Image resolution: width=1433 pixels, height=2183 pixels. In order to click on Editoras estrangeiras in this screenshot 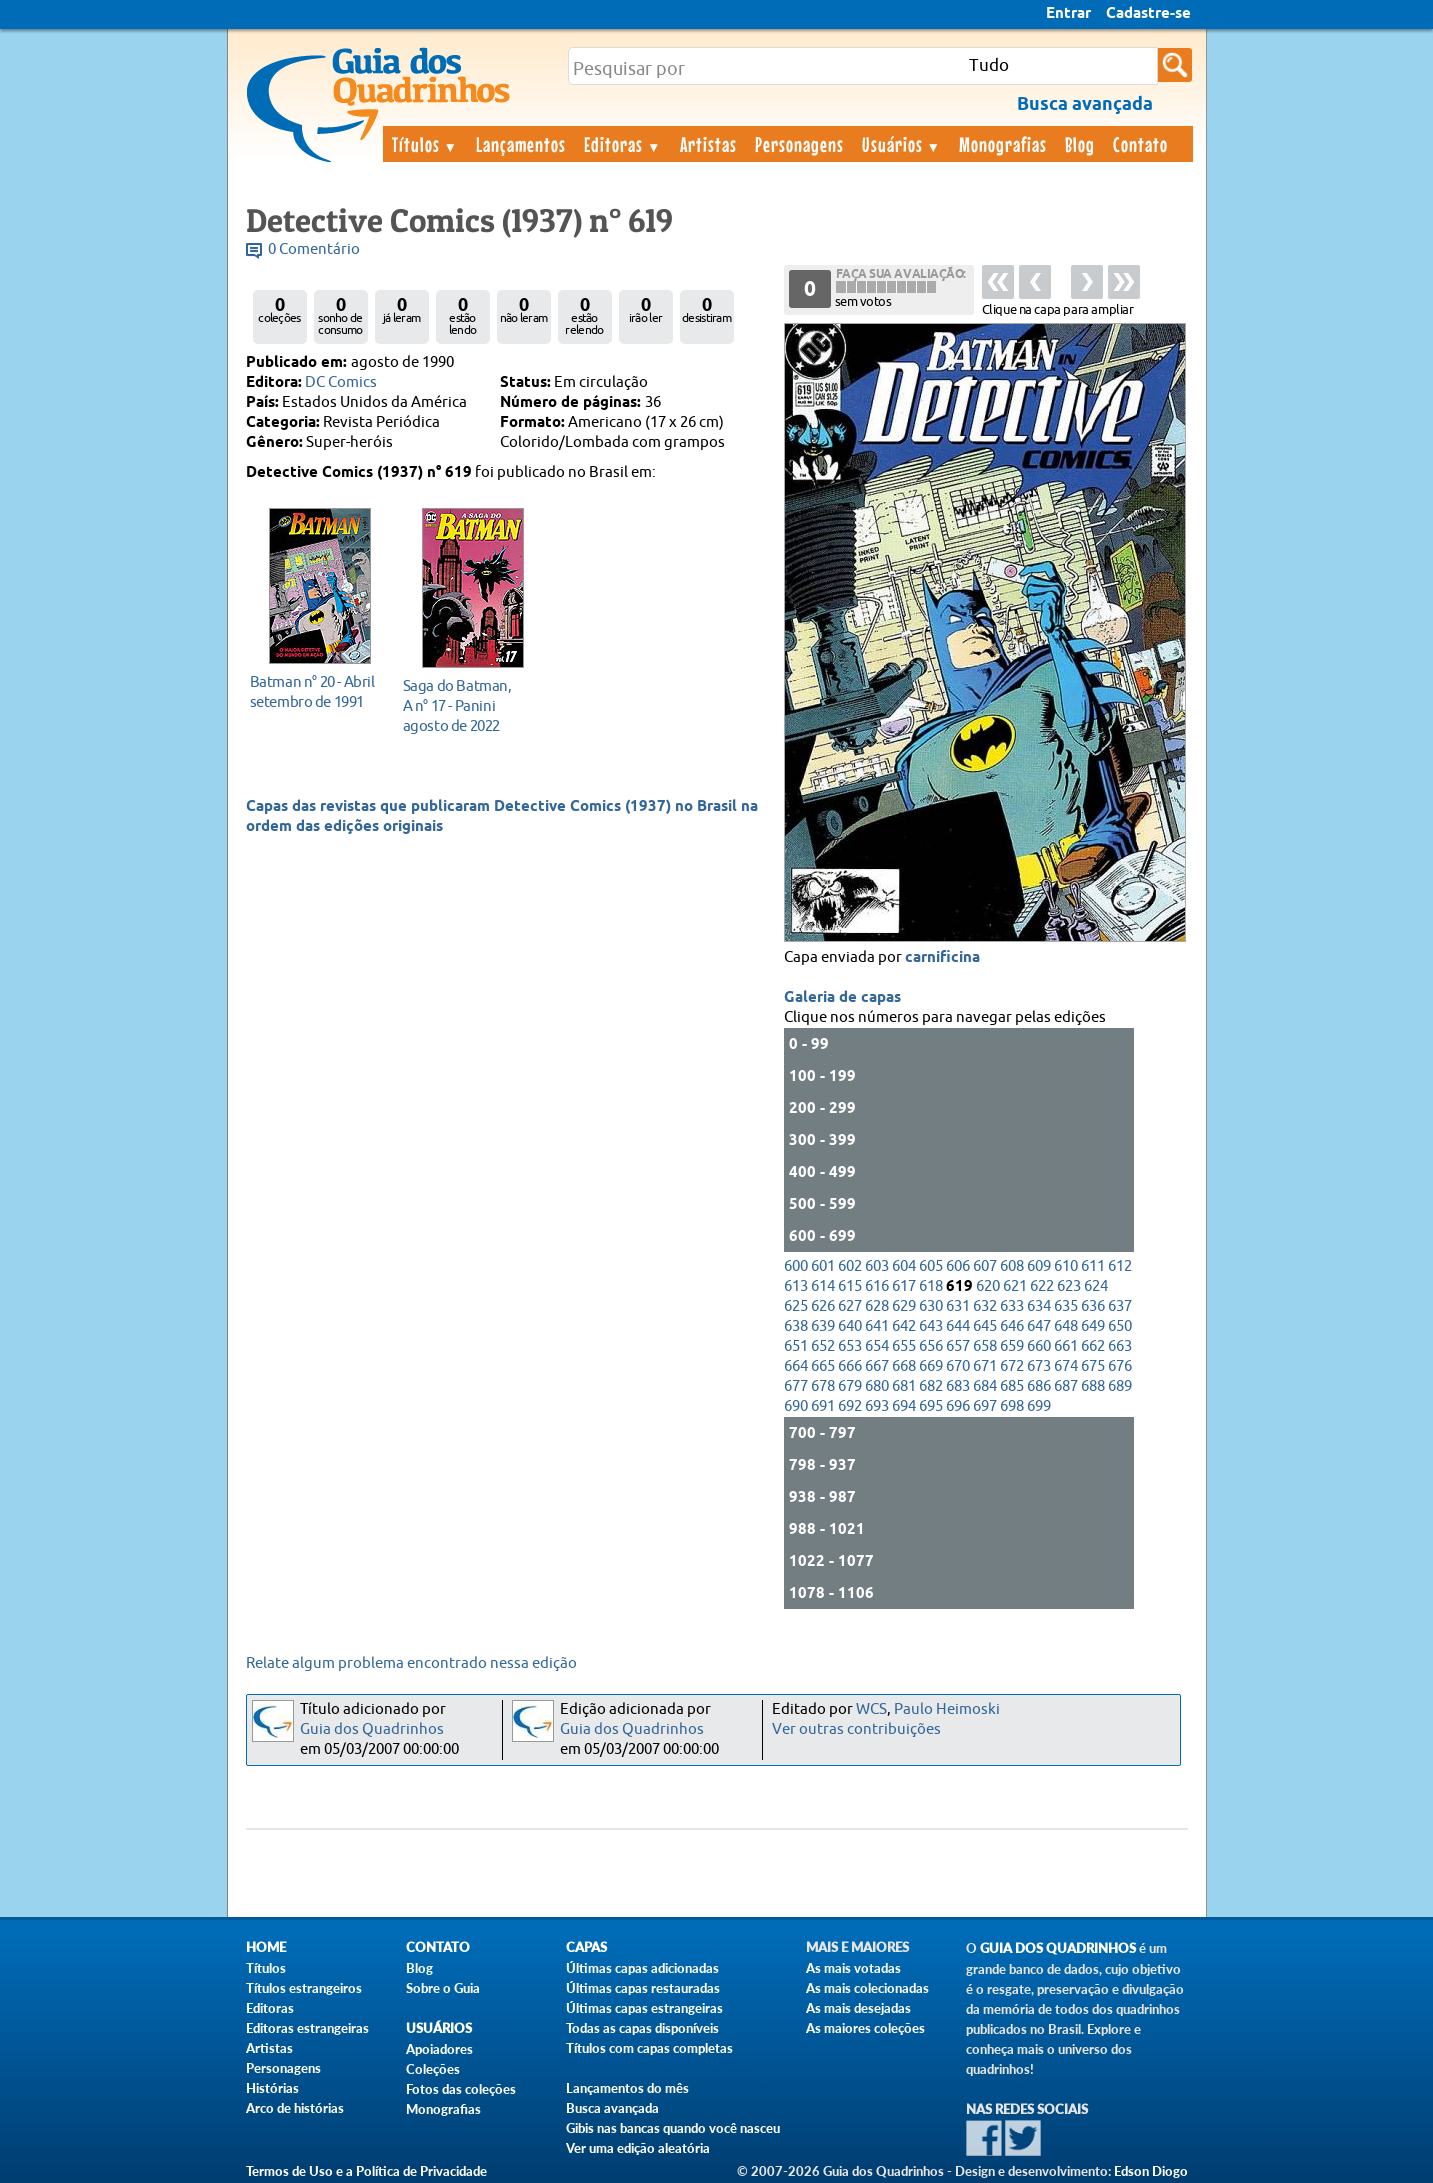, I will do `click(307, 2028)`.